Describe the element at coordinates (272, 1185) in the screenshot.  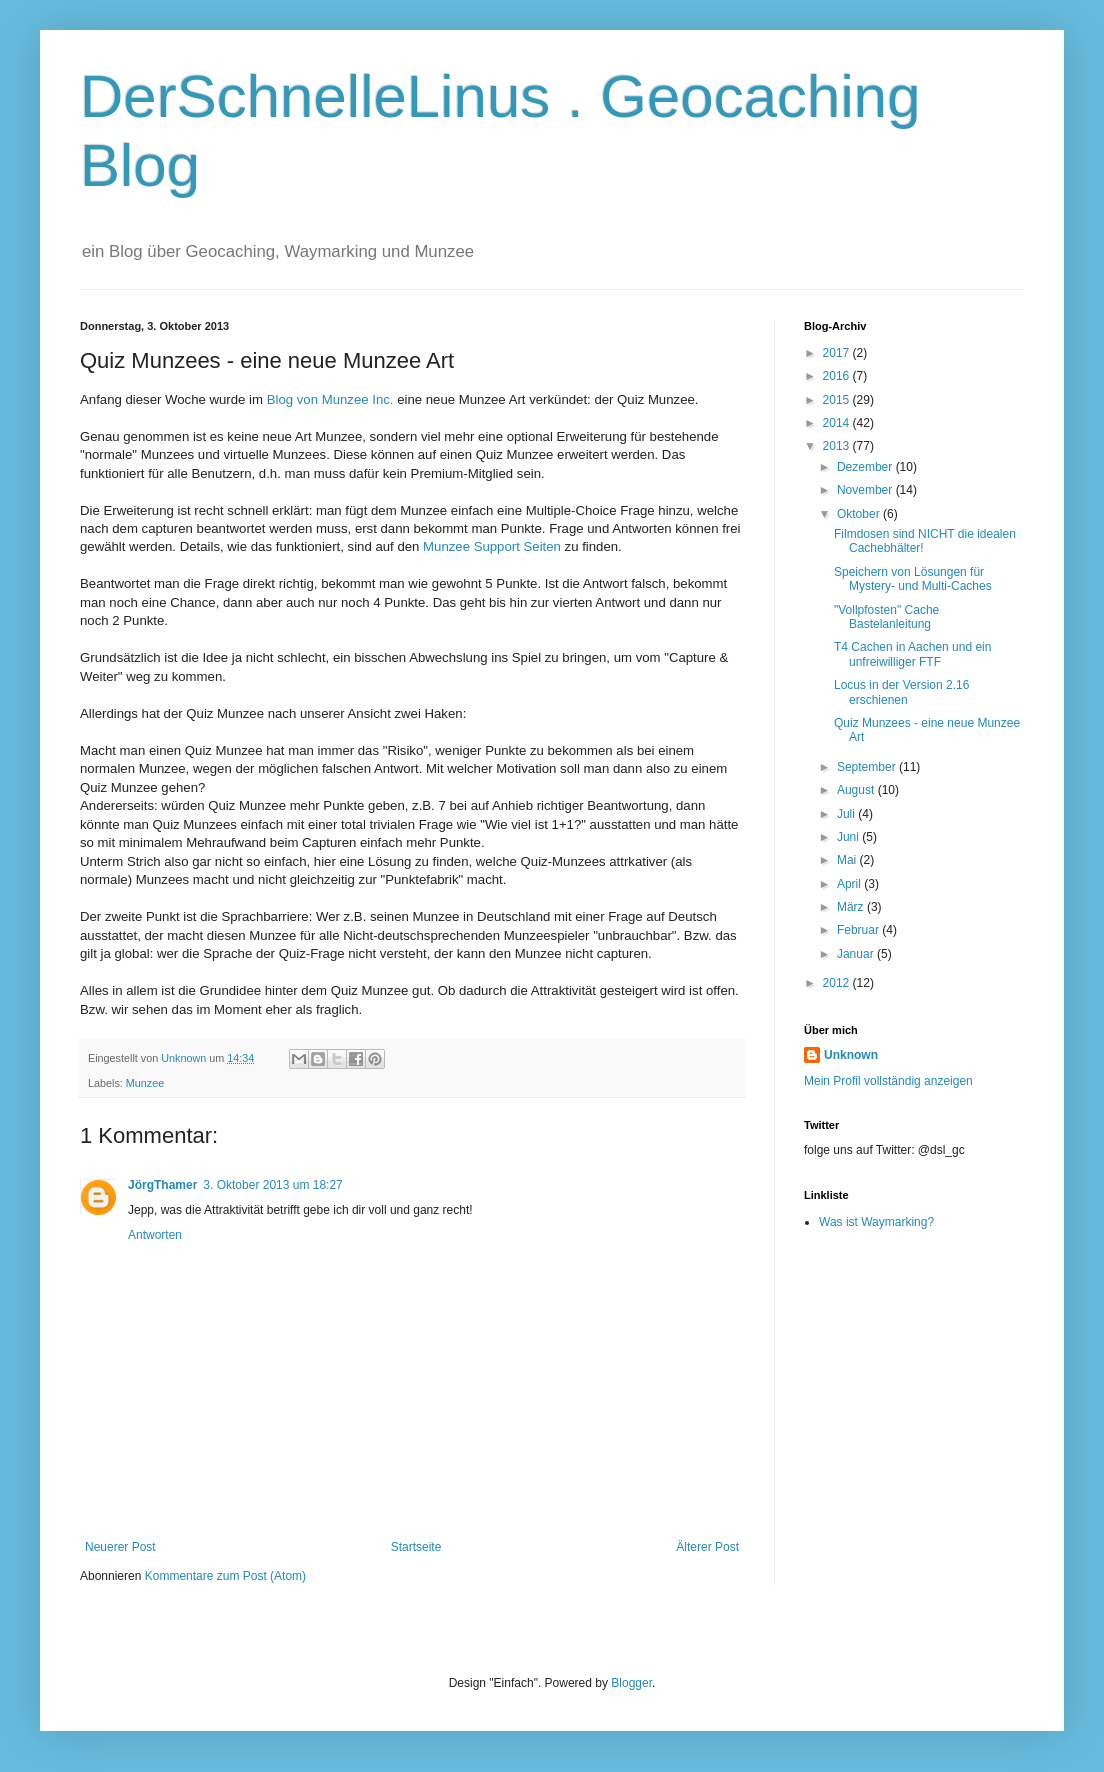
I see `3. Oktober 2013 um 18:27` at that location.